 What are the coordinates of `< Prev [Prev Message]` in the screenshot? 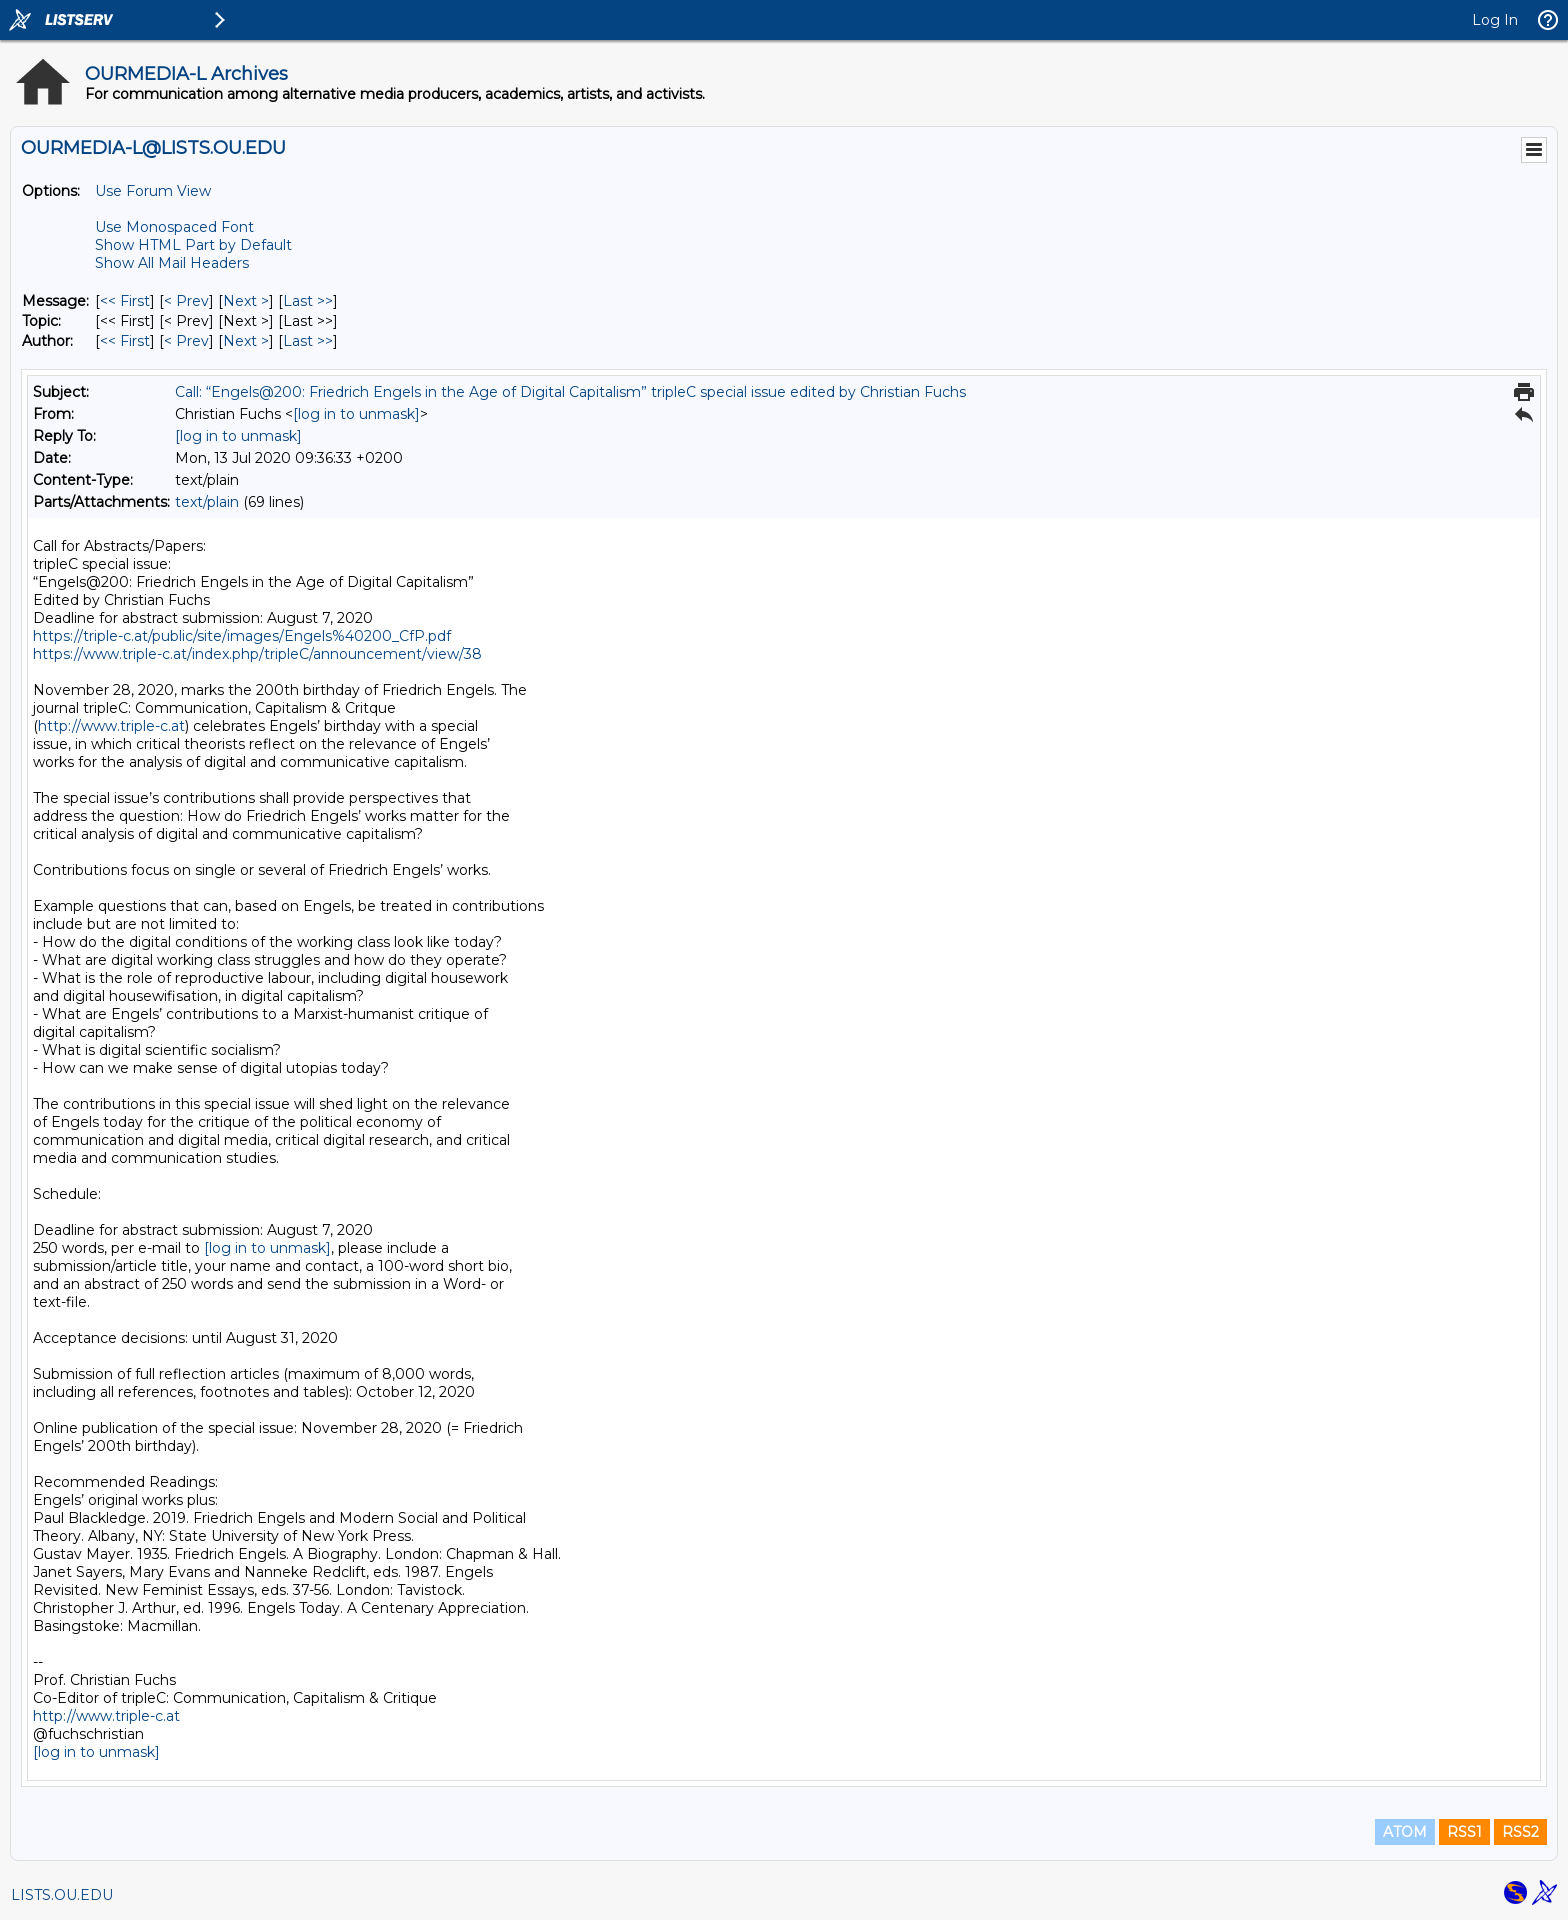 It's located at (186, 301).